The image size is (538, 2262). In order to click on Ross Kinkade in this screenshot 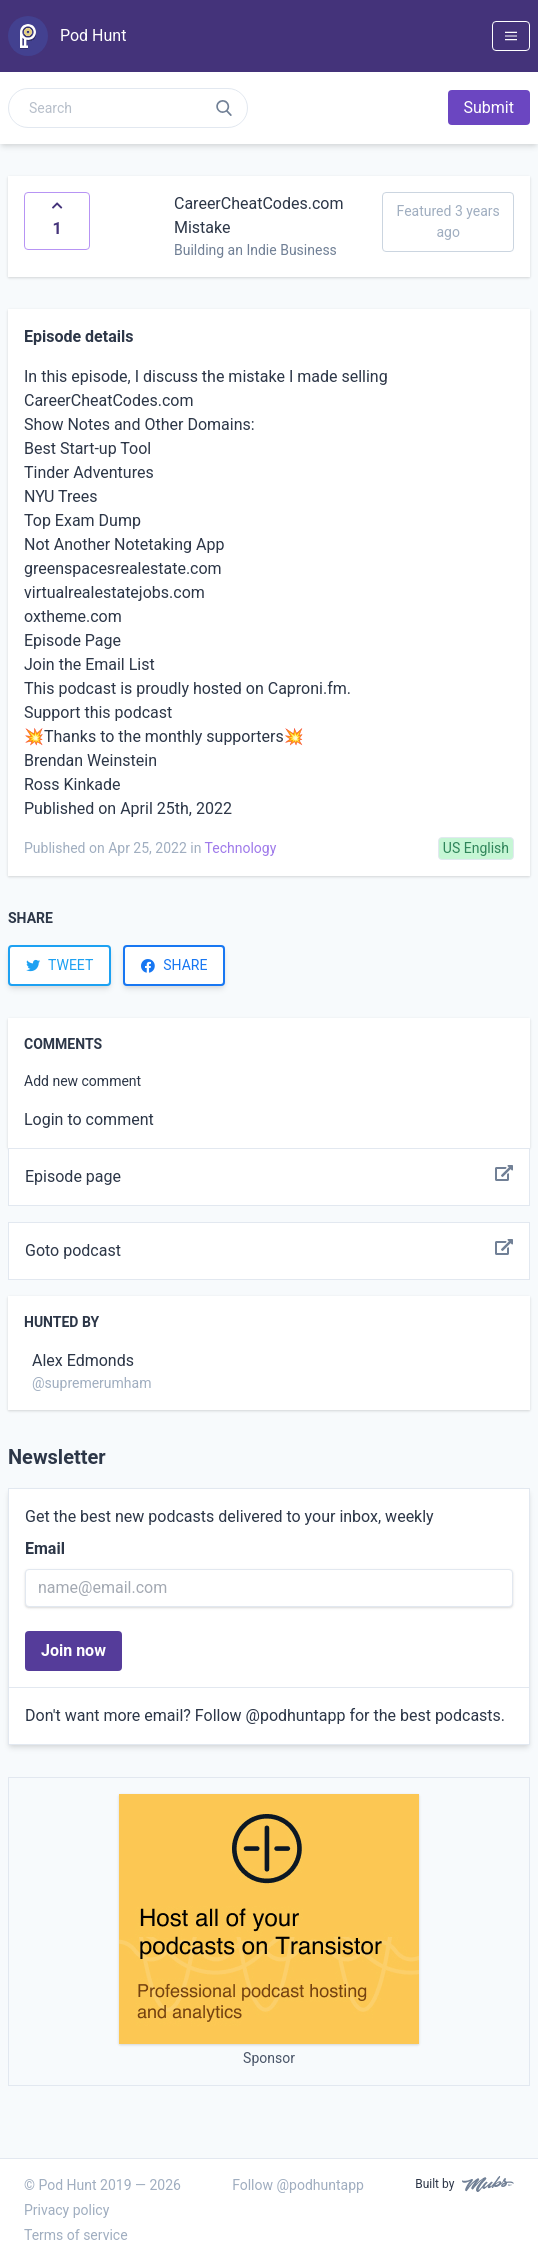, I will do `click(72, 784)`.